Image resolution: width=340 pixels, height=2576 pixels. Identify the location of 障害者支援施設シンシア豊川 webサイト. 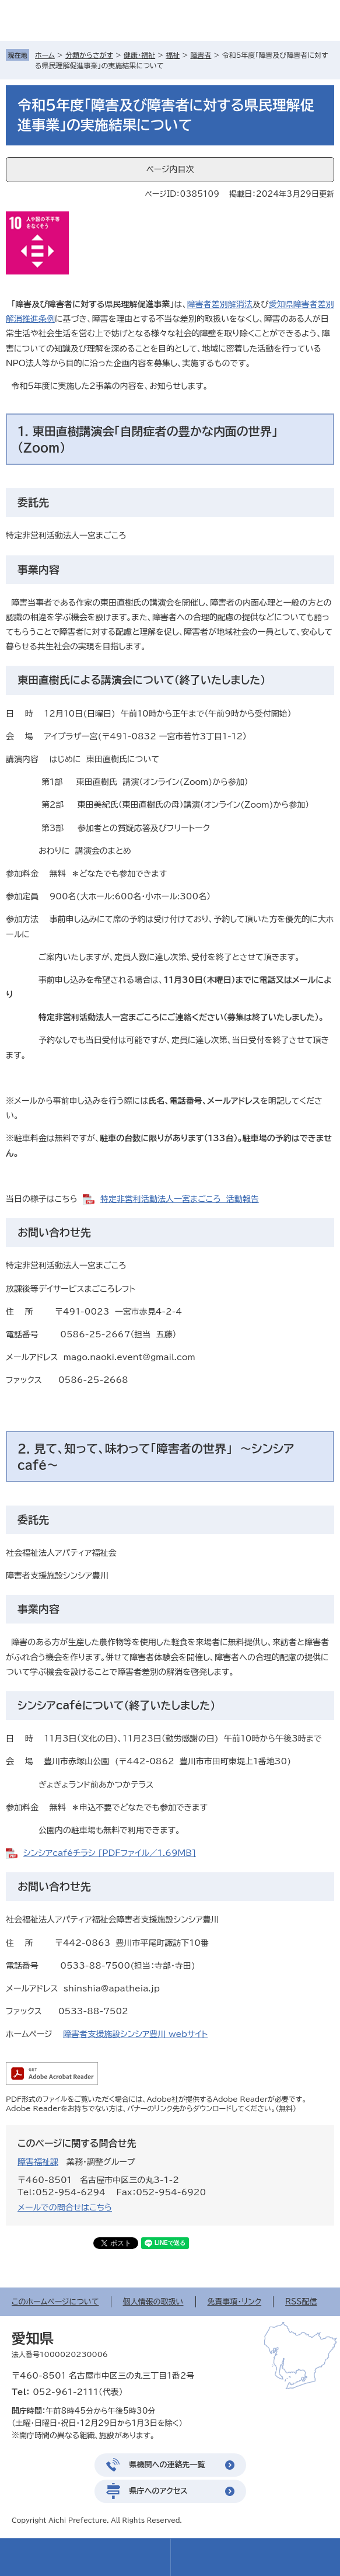
(135, 2034).